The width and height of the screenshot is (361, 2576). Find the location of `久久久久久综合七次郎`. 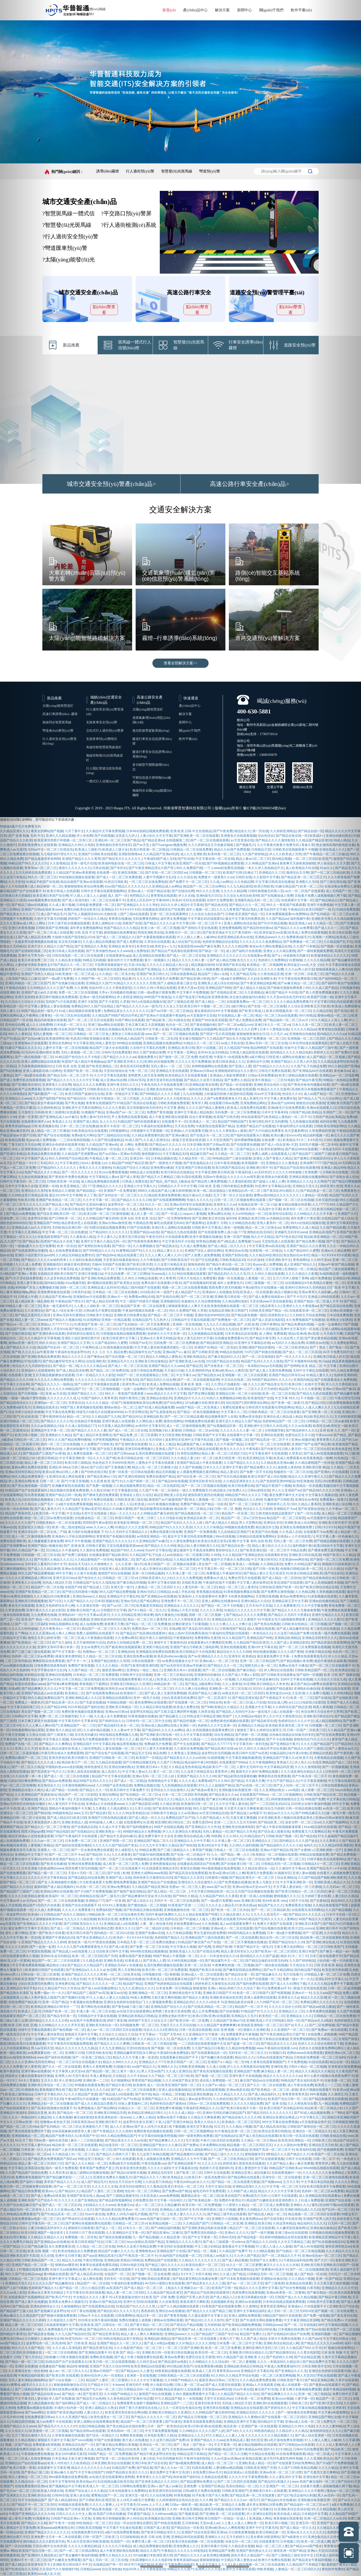

久久久久久综合七次郎 is located at coordinates (285, 2006).